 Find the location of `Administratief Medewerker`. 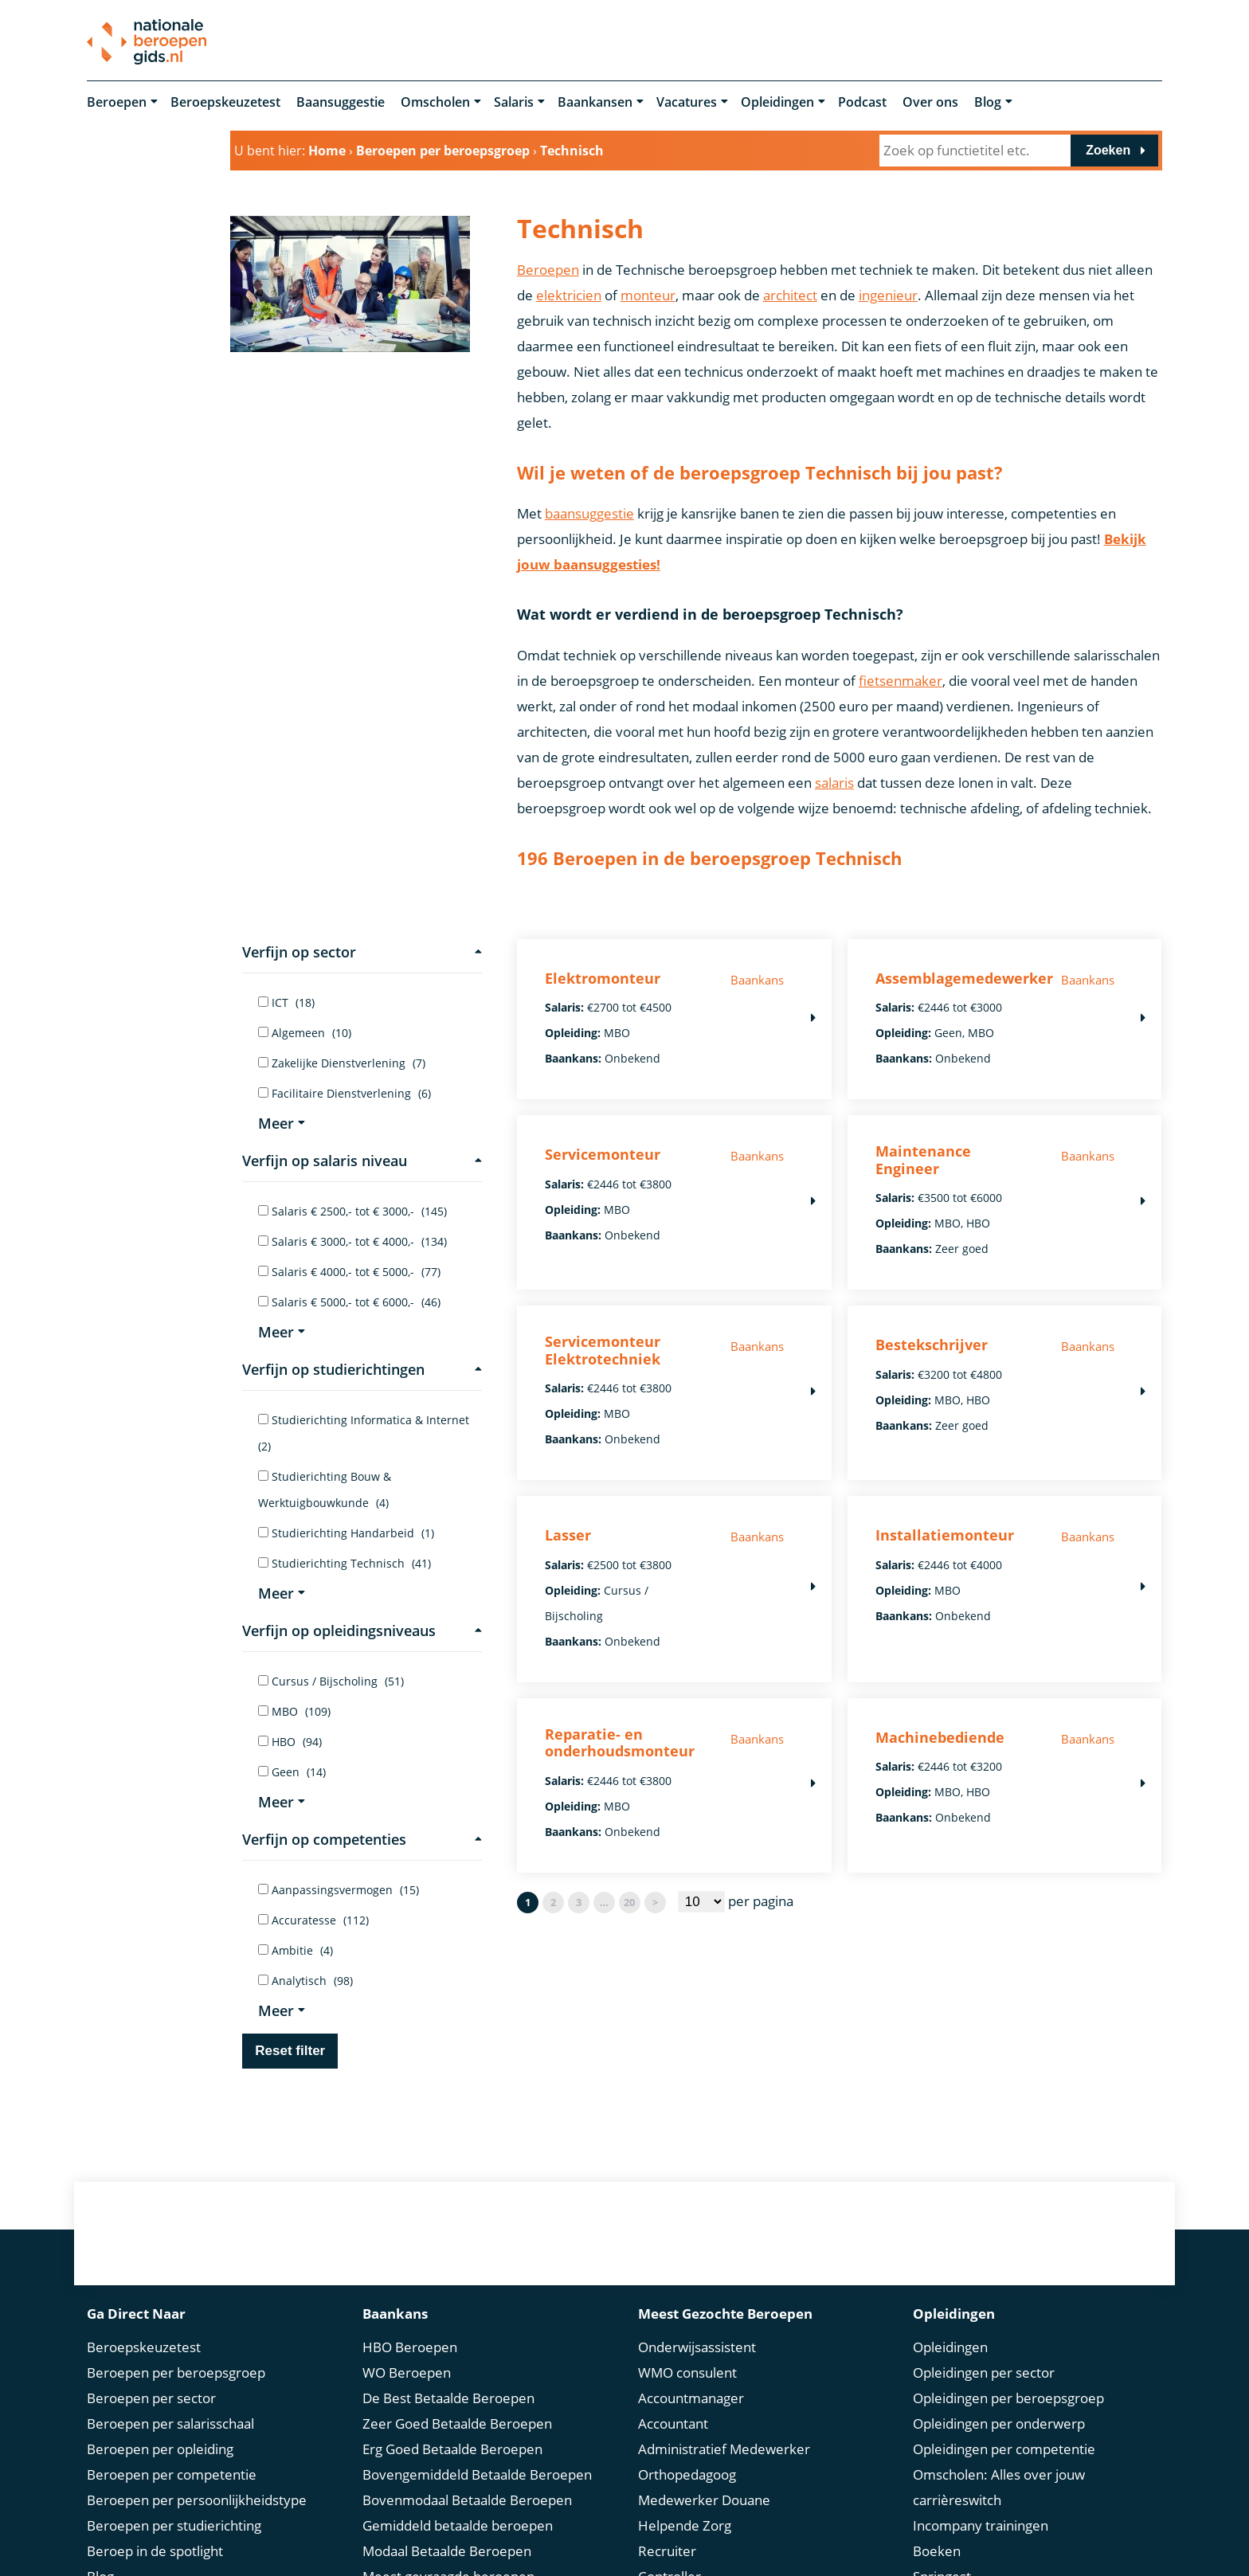

Administratief Medewerker is located at coordinates (724, 2449).